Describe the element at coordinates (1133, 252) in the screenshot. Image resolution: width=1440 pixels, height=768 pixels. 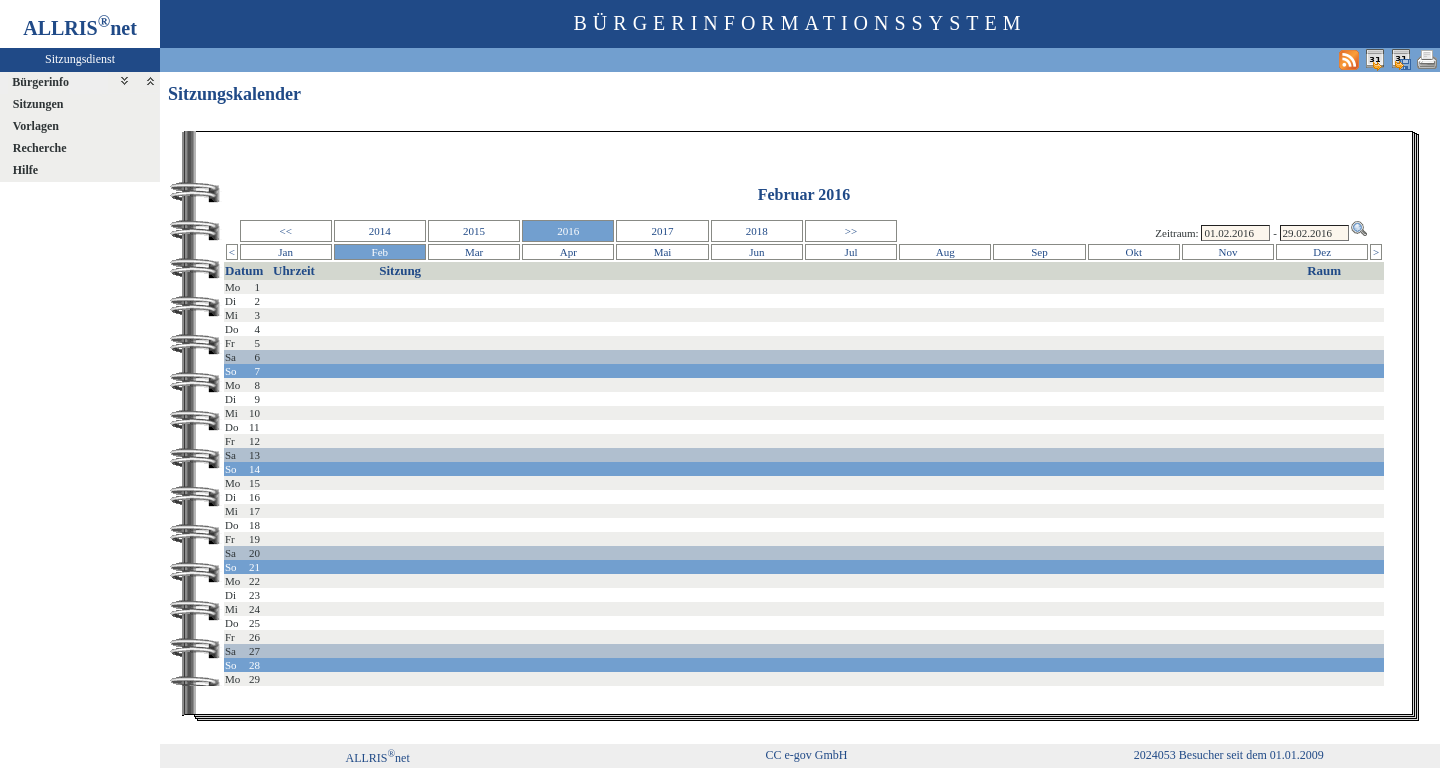
I see `Okt` at that location.